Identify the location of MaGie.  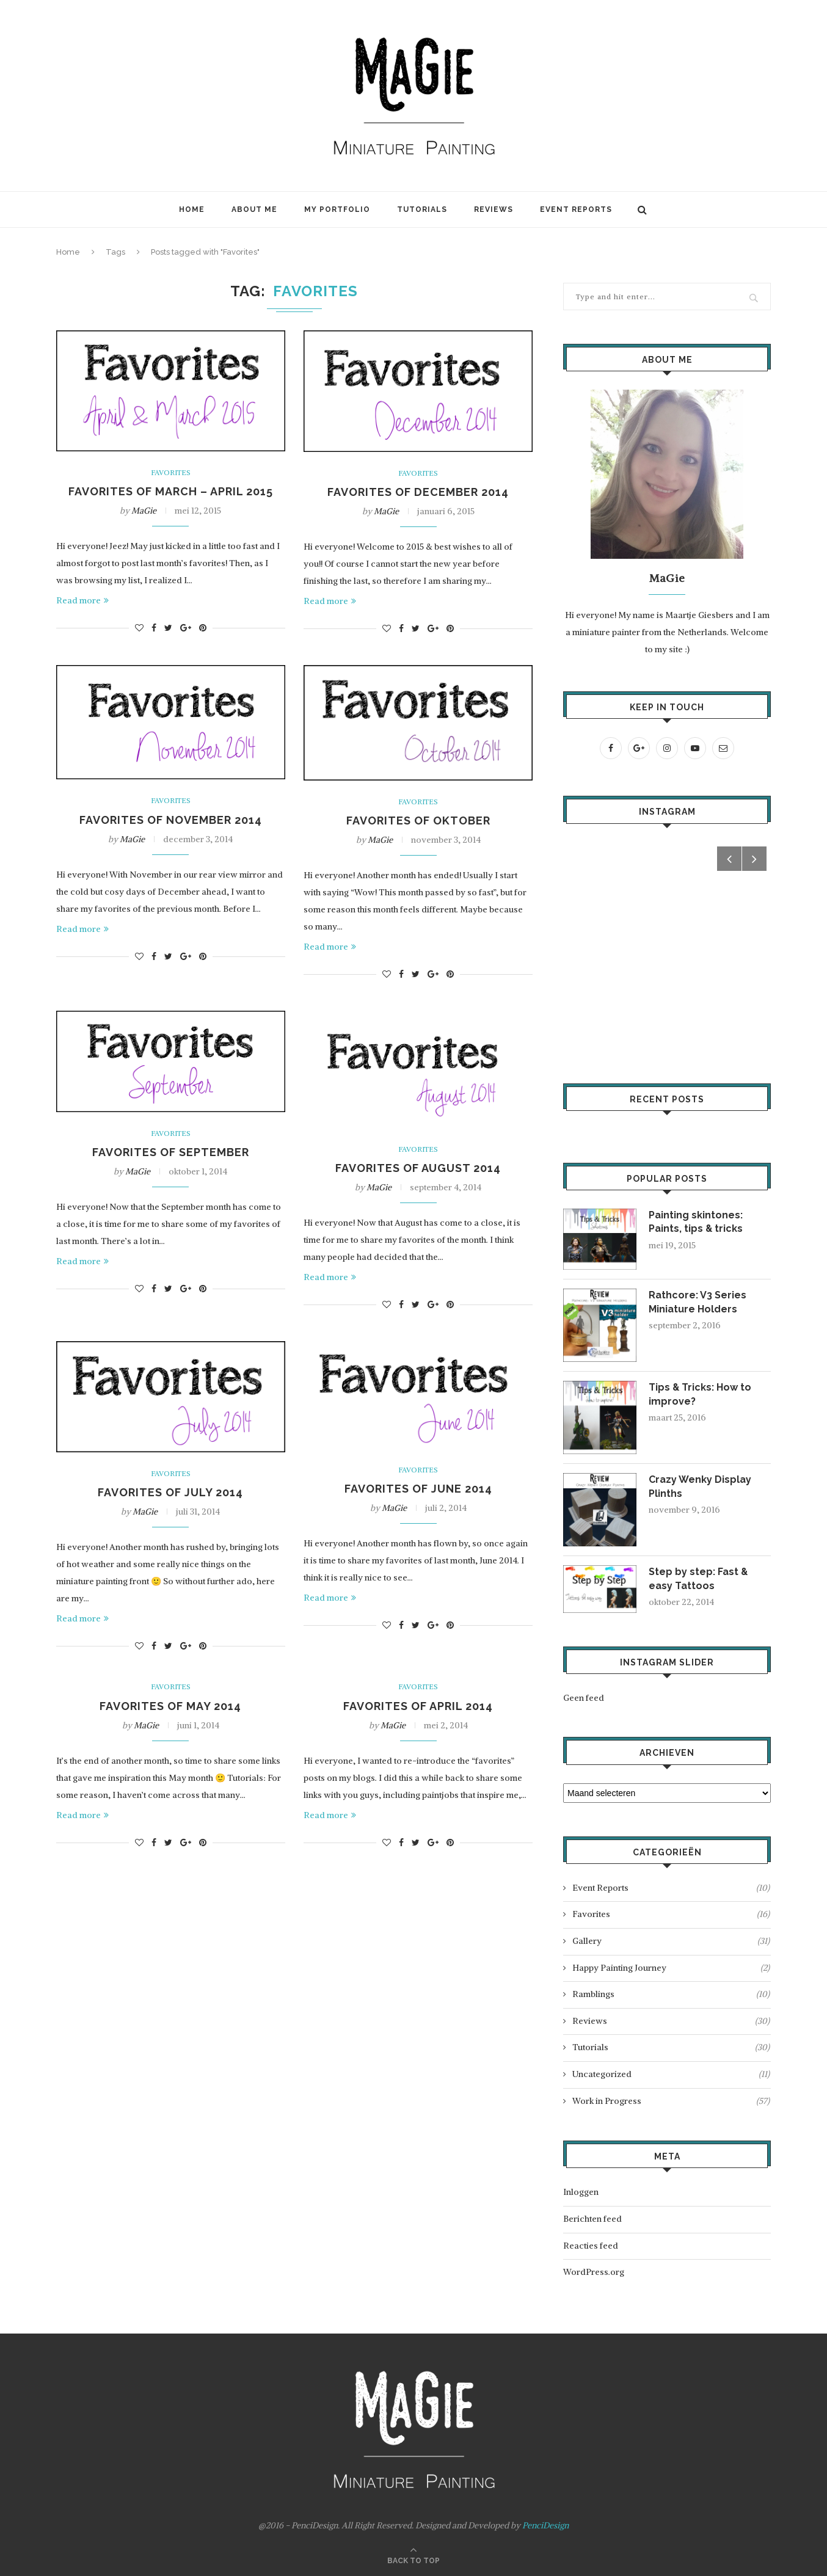
(143, 510).